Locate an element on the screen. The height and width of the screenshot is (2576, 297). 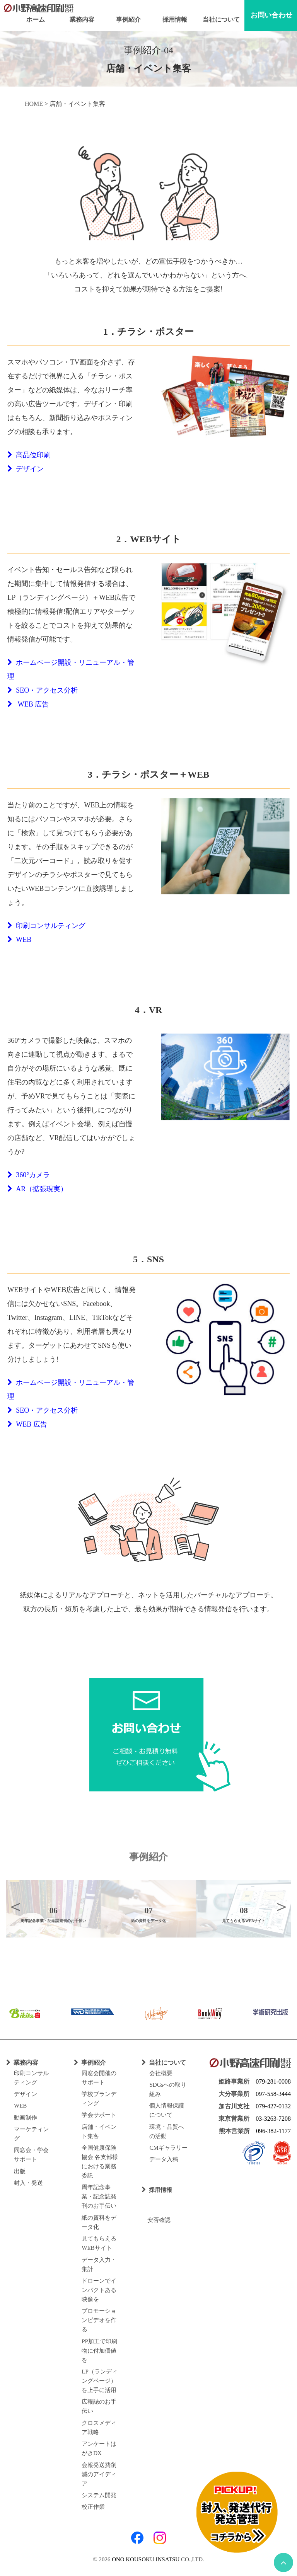
校正作業 is located at coordinates (93, 2507).